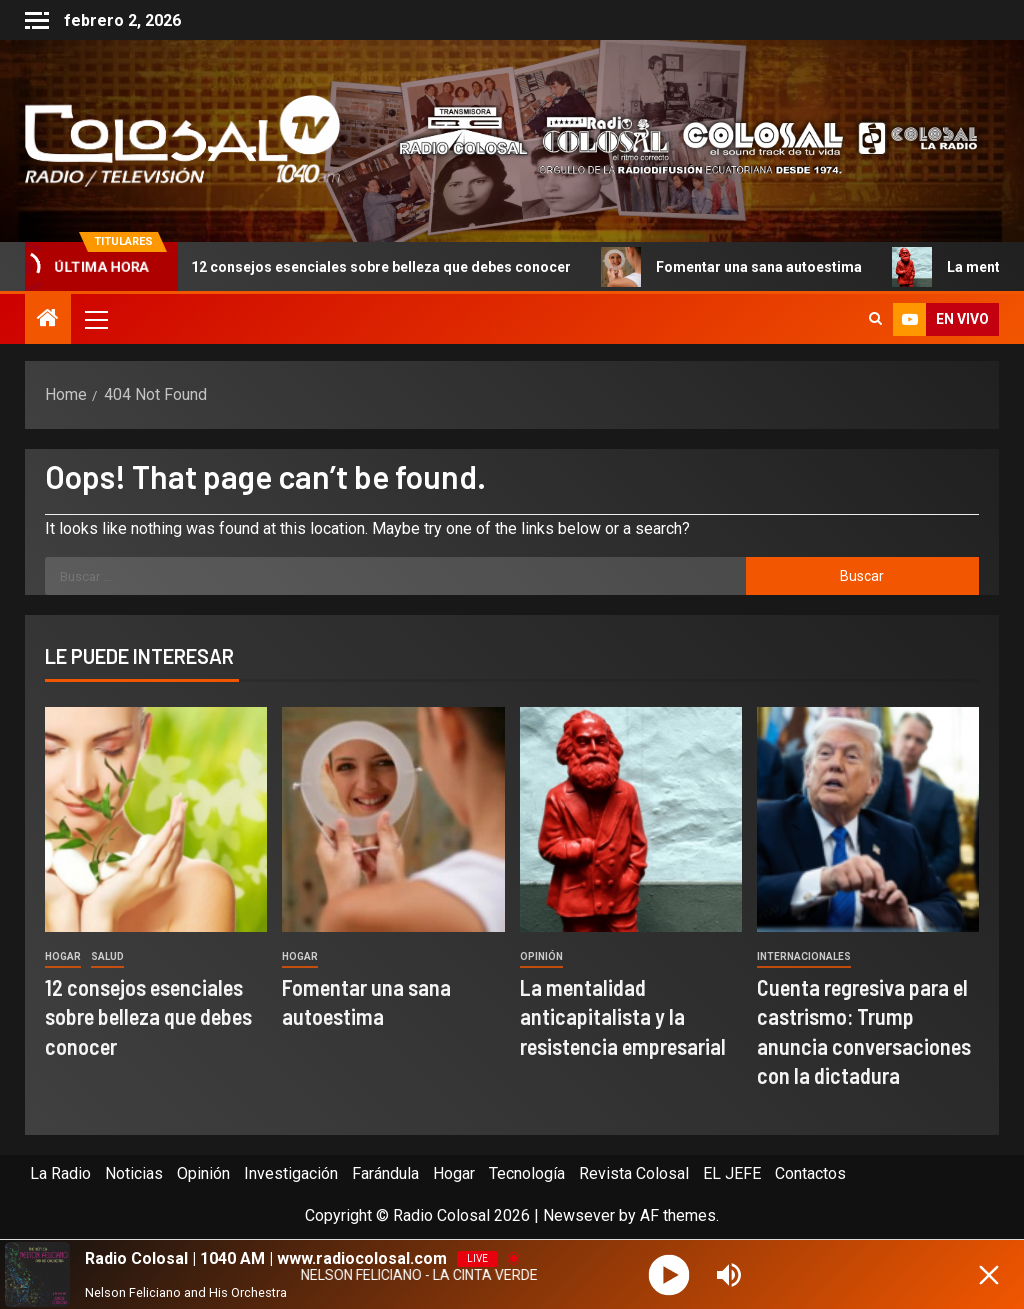 This screenshot has width=1024, height=1309. Describe the element at coordinates (746, 267) in the screenshot. I see `Fomentar una sana autoestima` at that location.